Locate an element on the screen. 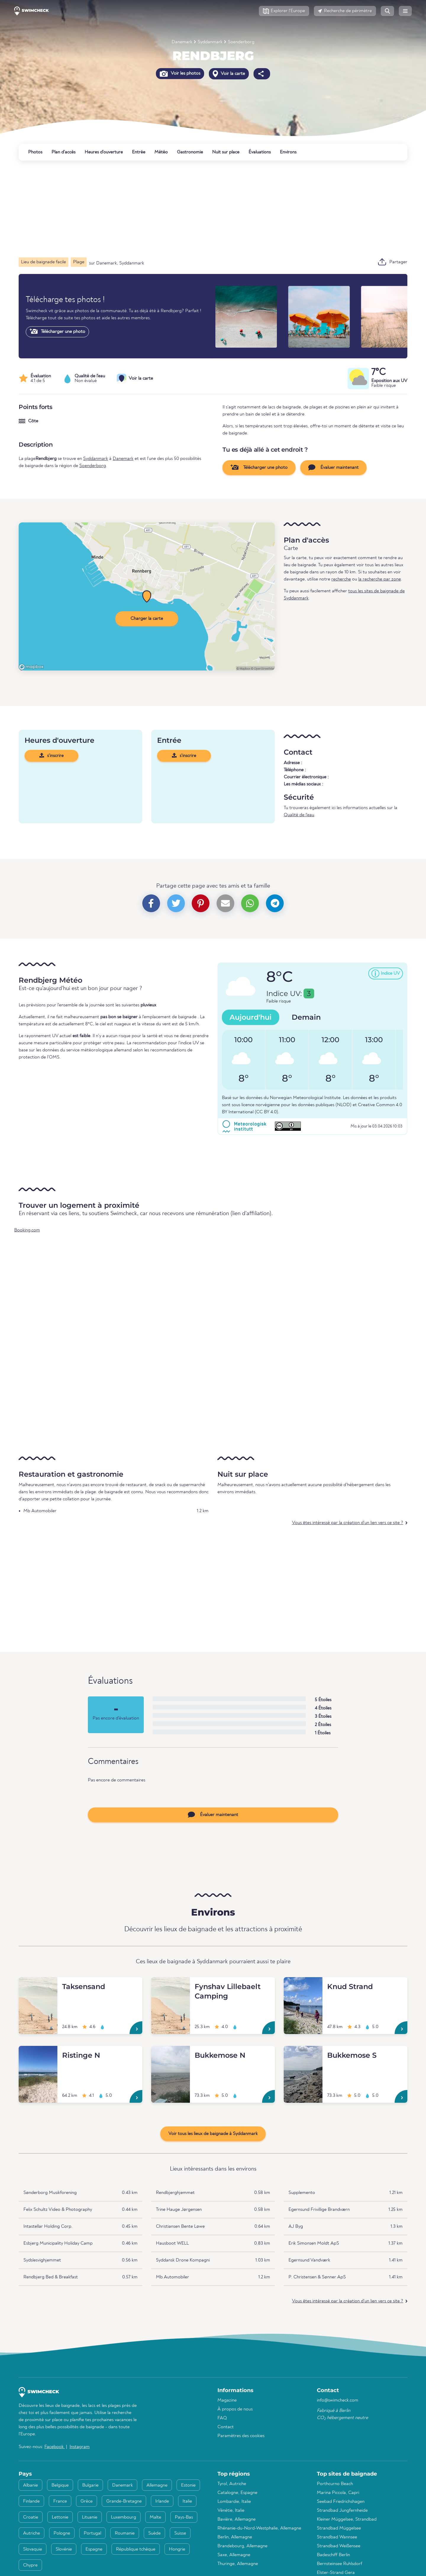 This screenshot has width=426, height=2576. info@swimcheck.com is located at coordinates (337, 2400).